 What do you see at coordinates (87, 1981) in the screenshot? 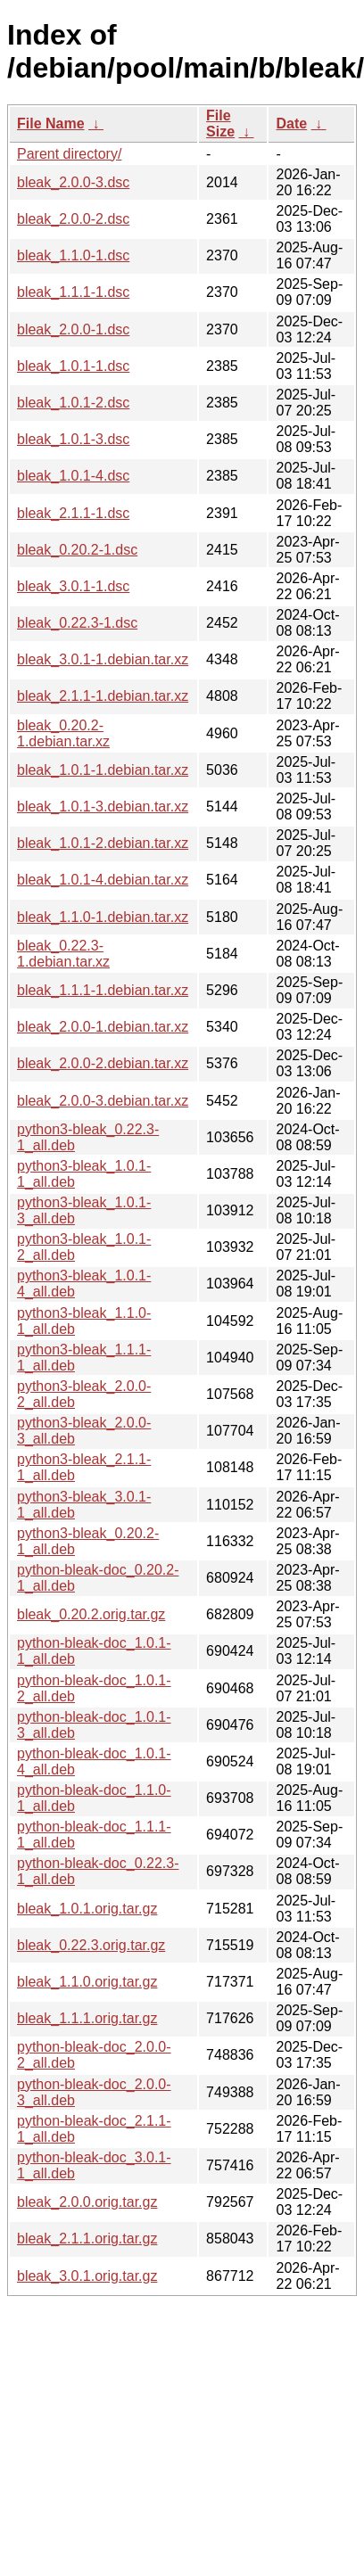
I see `bleak_1.1.0.orig.tar.gz` at bounding box center [87, 1981].